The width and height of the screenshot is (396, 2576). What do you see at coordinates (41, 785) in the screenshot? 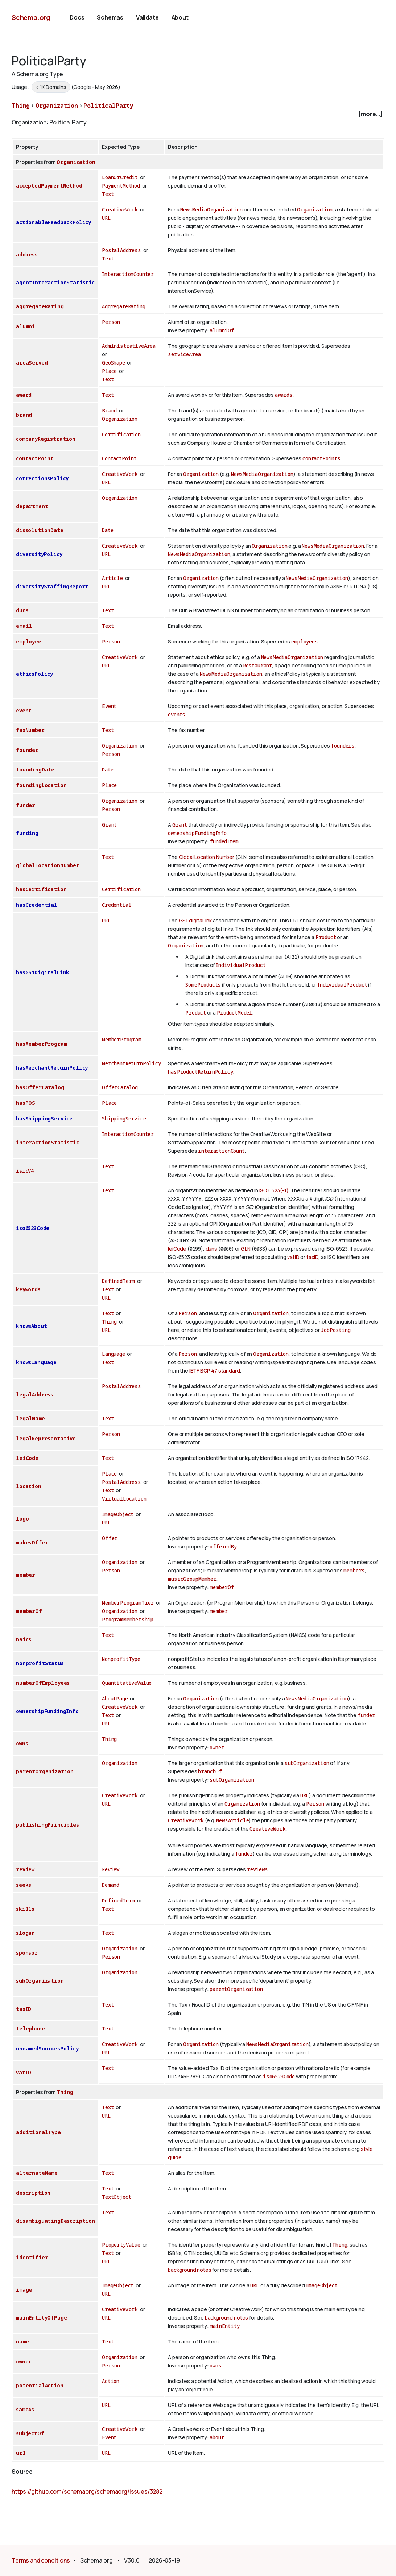
I see `foundingLocation` at bounding box center [41, 785].